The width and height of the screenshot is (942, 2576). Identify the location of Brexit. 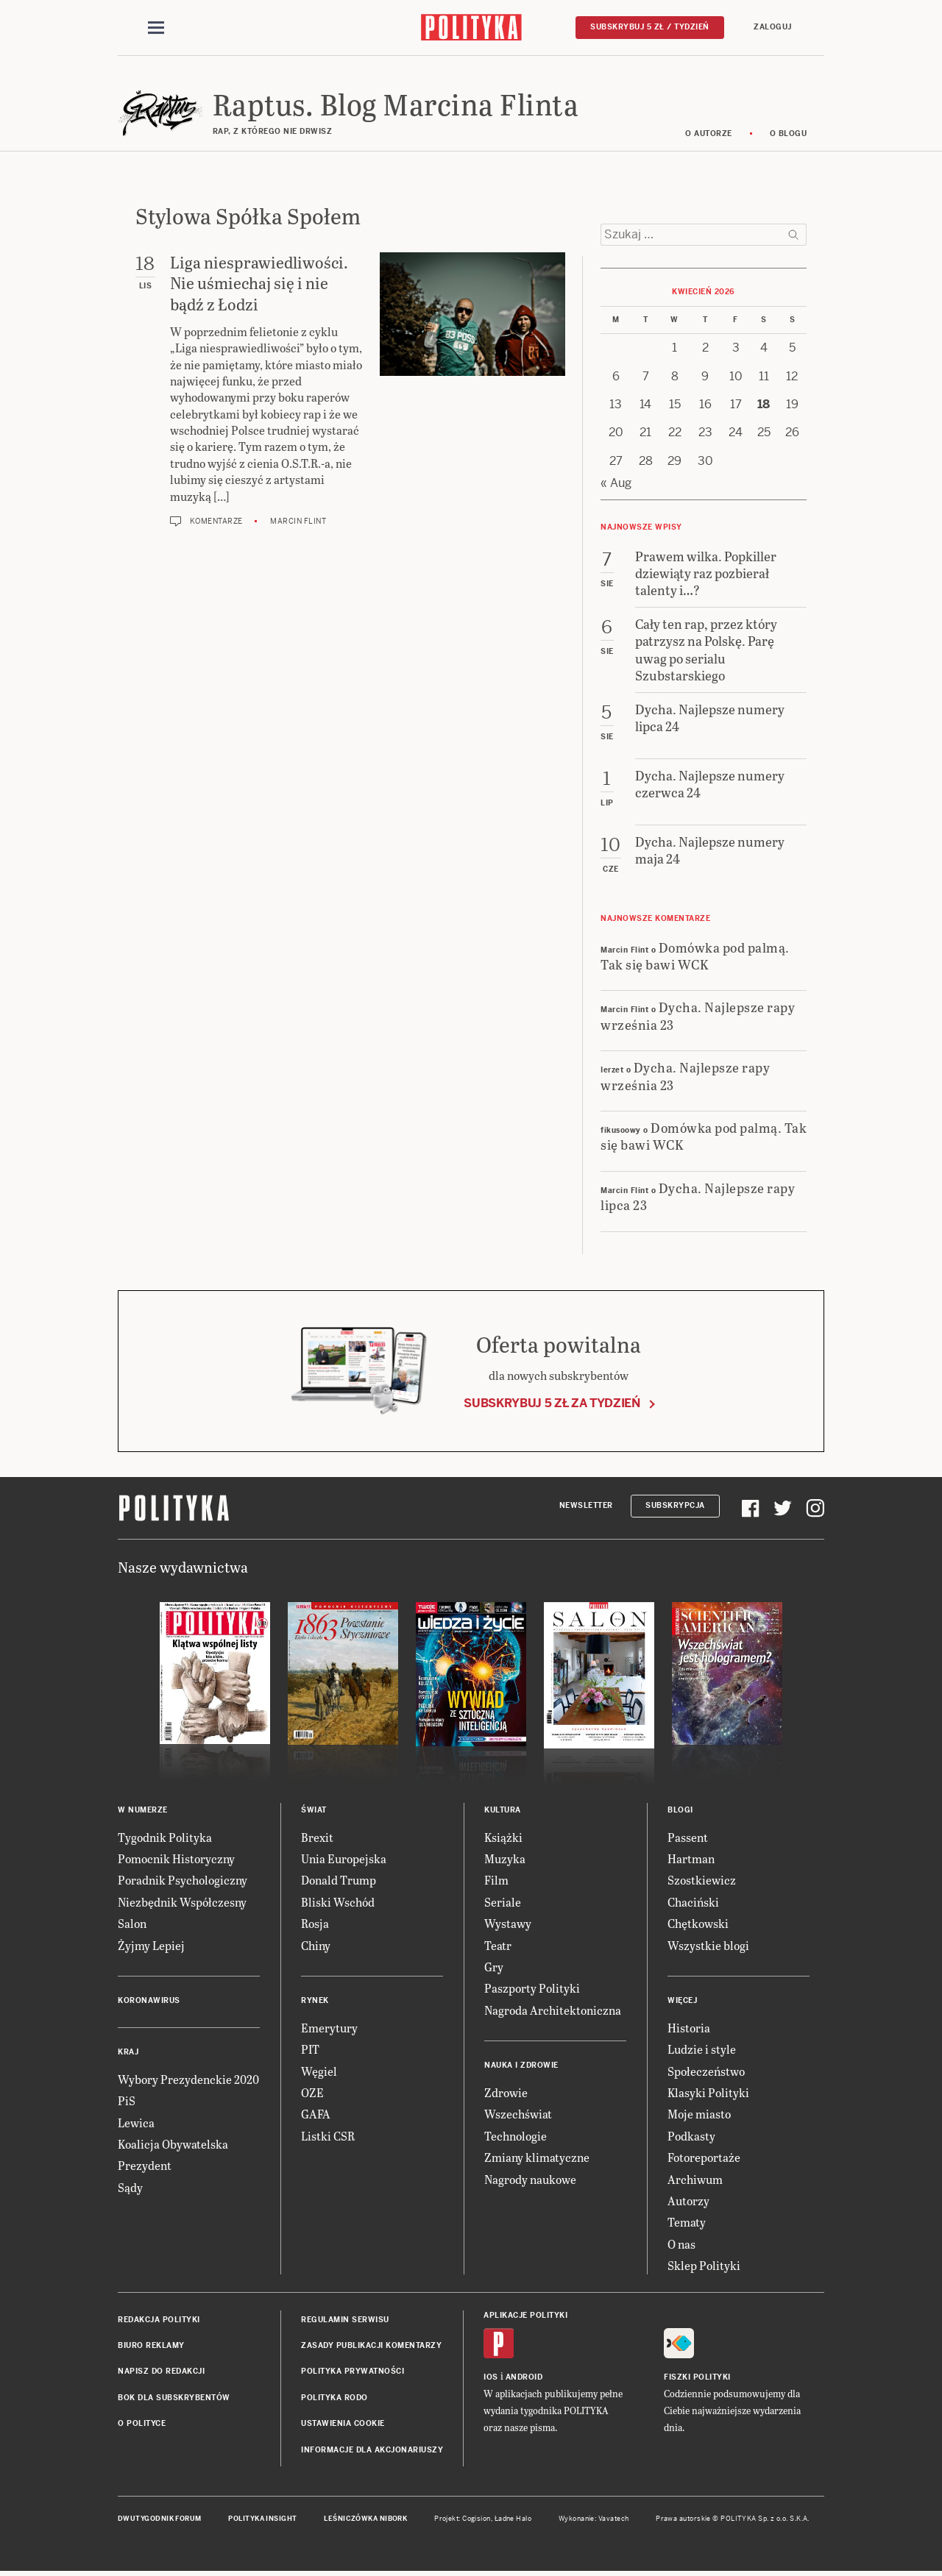
(317, 1837).